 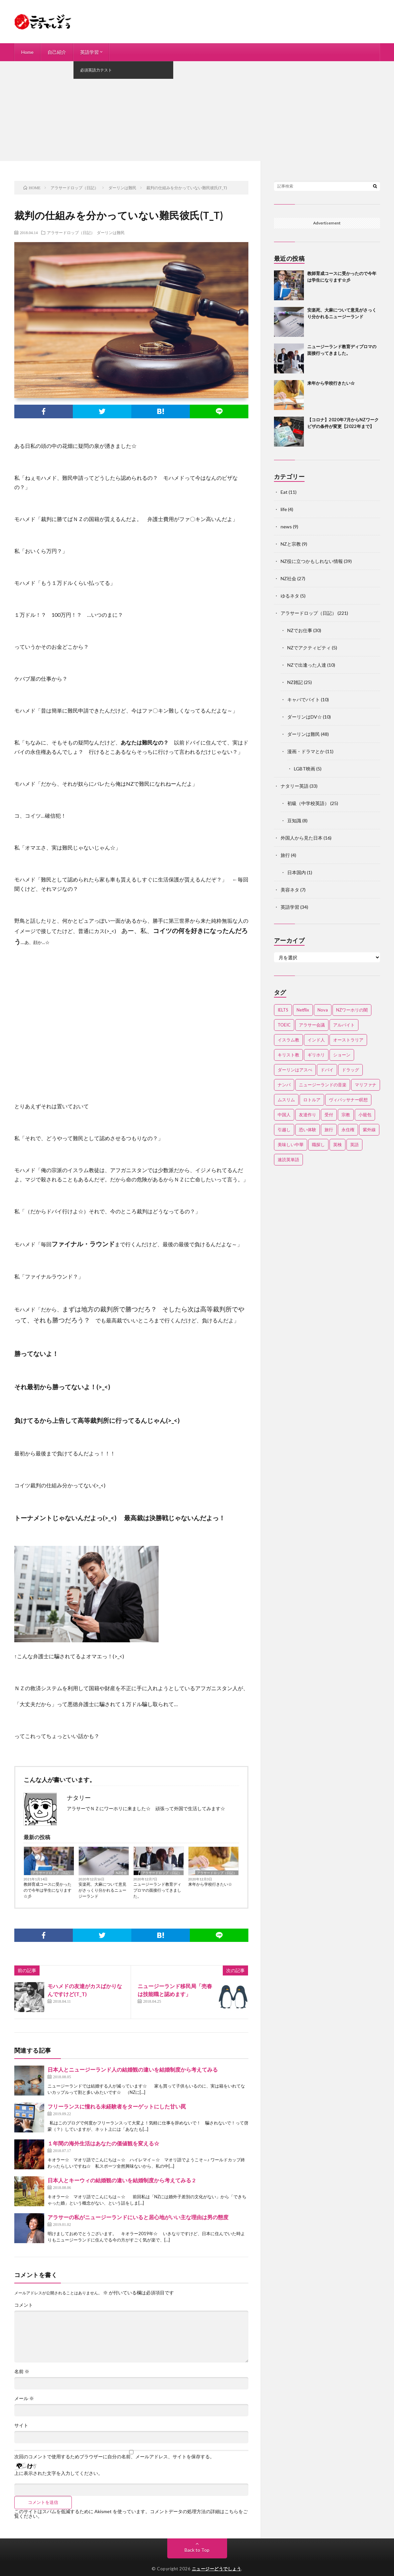 I want to click on オーストラリア [オーストラリア (4個の項目)], so click(x=348, y=1039).